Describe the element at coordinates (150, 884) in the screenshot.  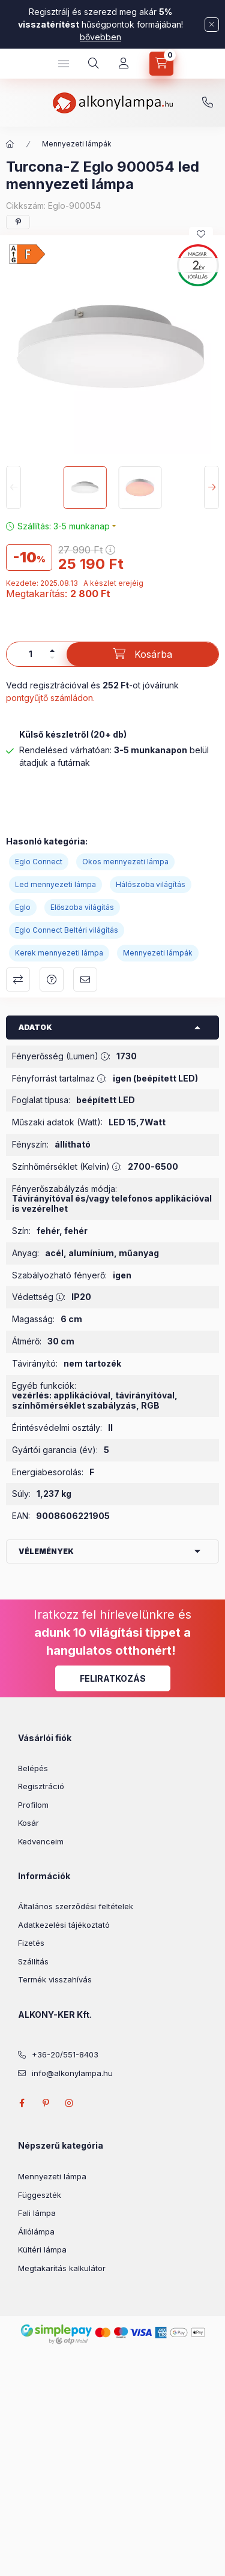
I see `Hálószoba világítás` at that location.